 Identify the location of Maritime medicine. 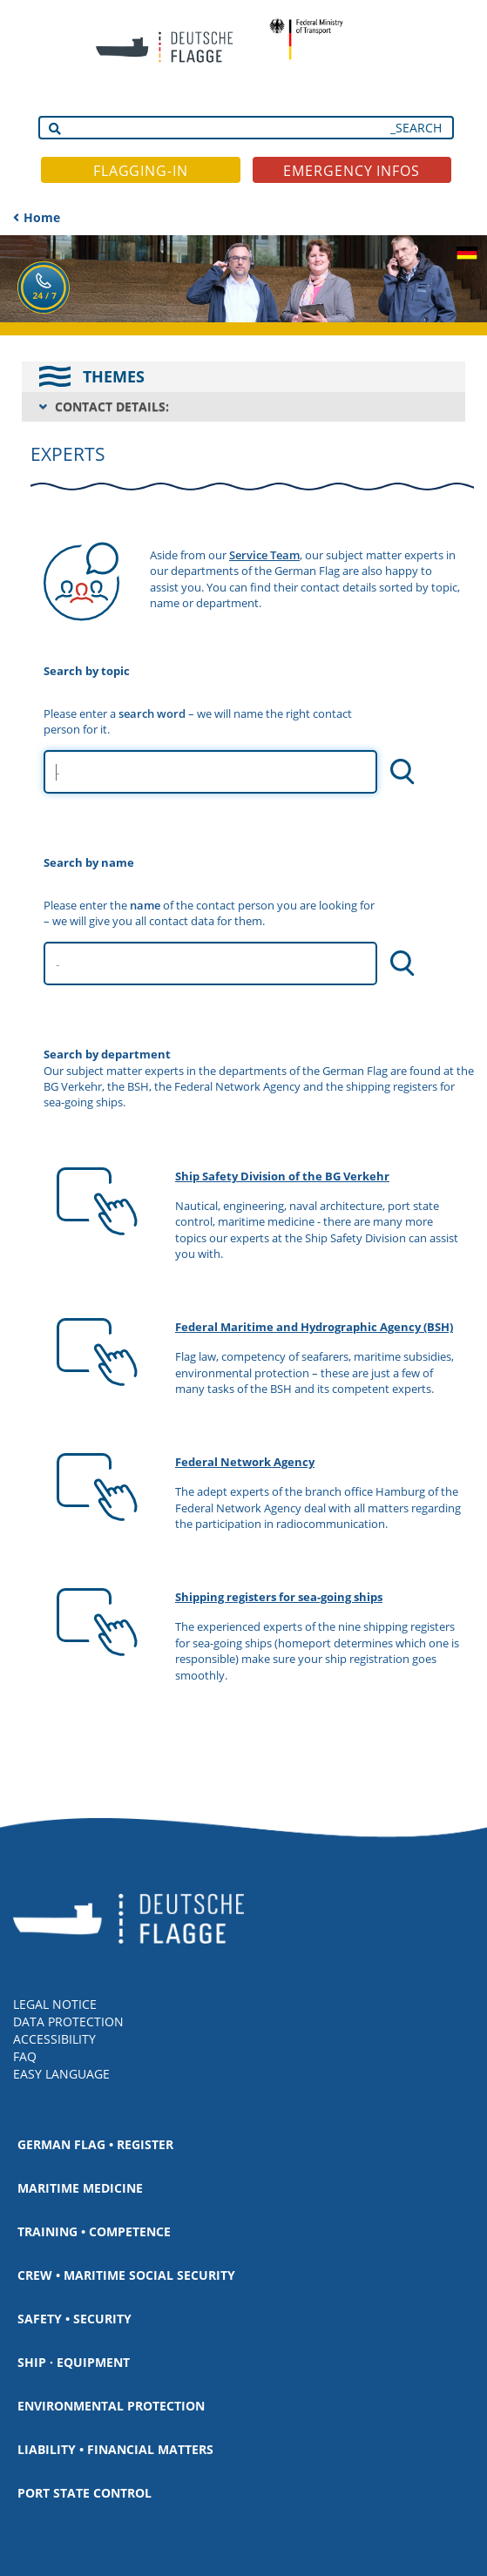
(80, 2188).